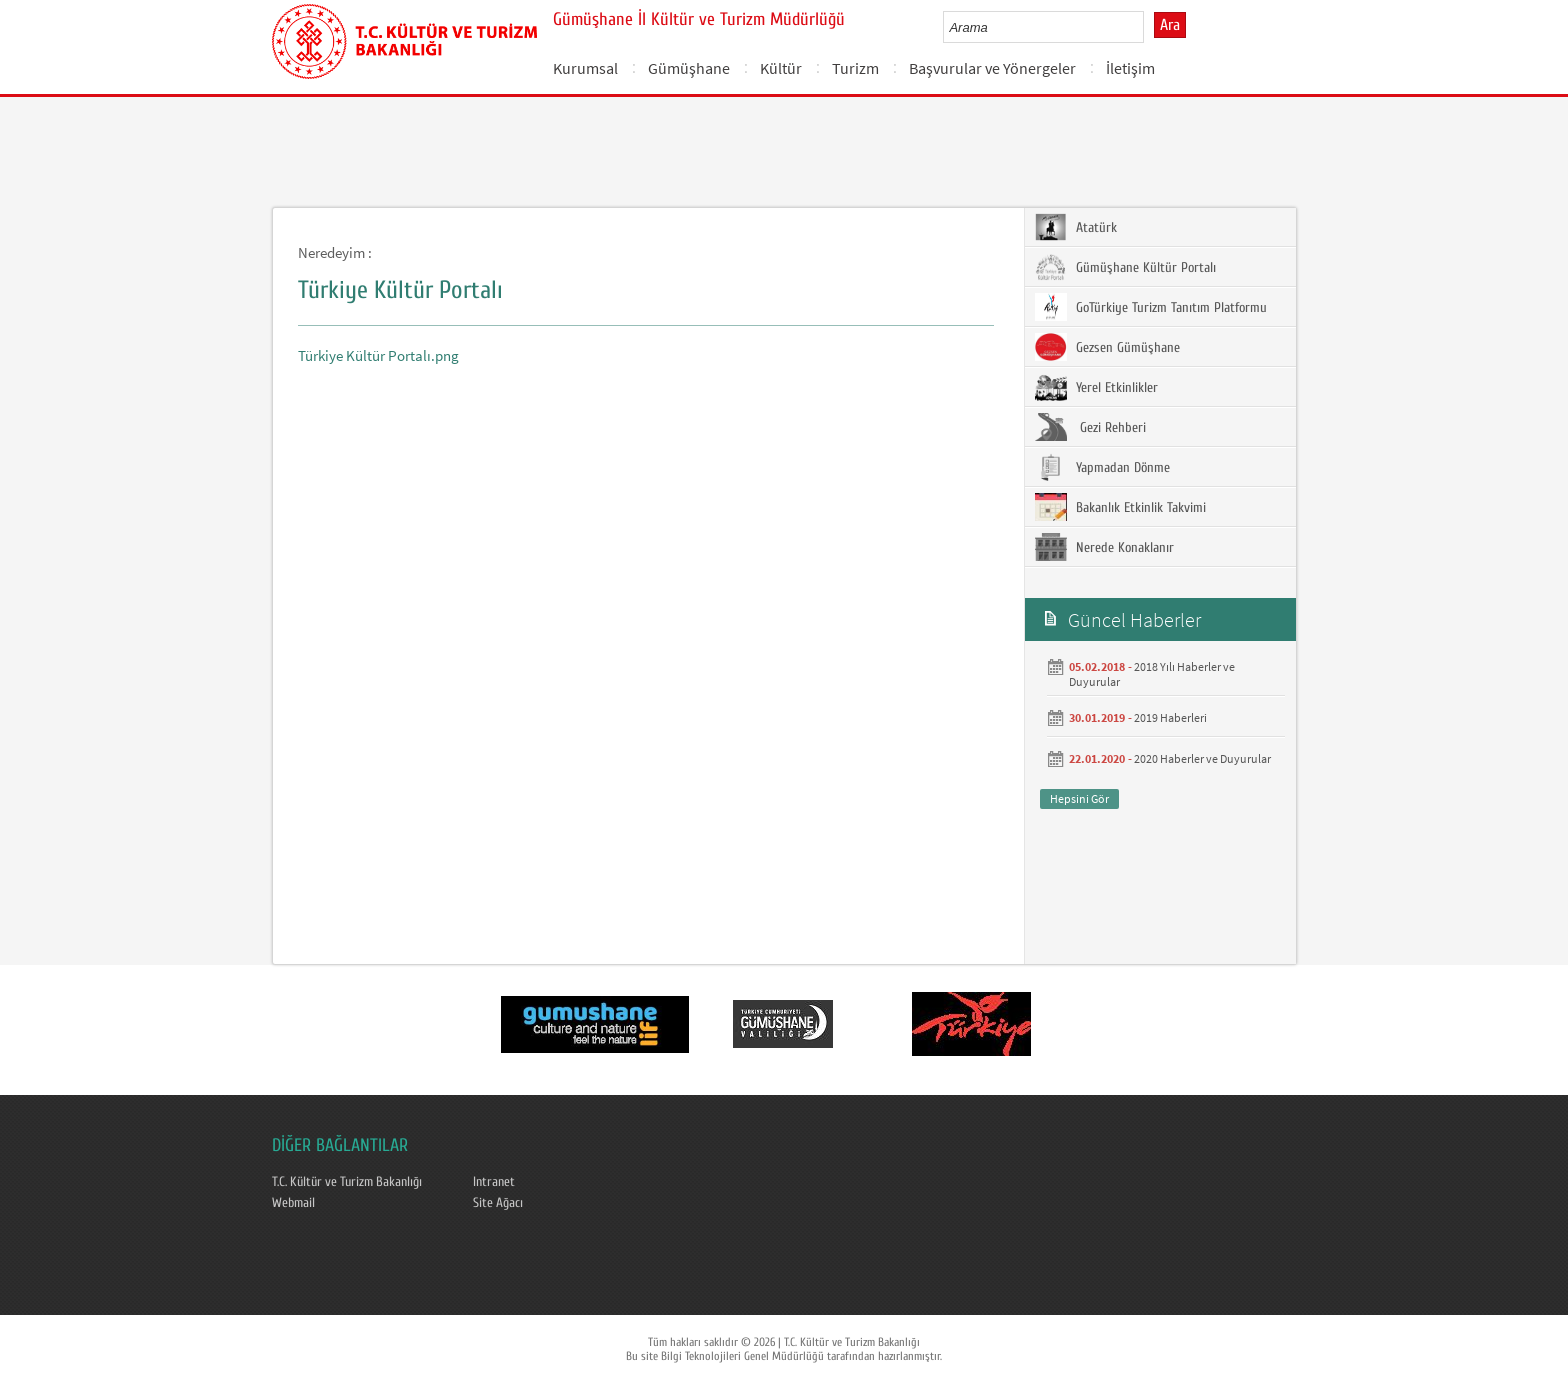 The height and width of the screenshot is (1383, 1568). I want to click on Site Ağacı, so click(498, 1203).